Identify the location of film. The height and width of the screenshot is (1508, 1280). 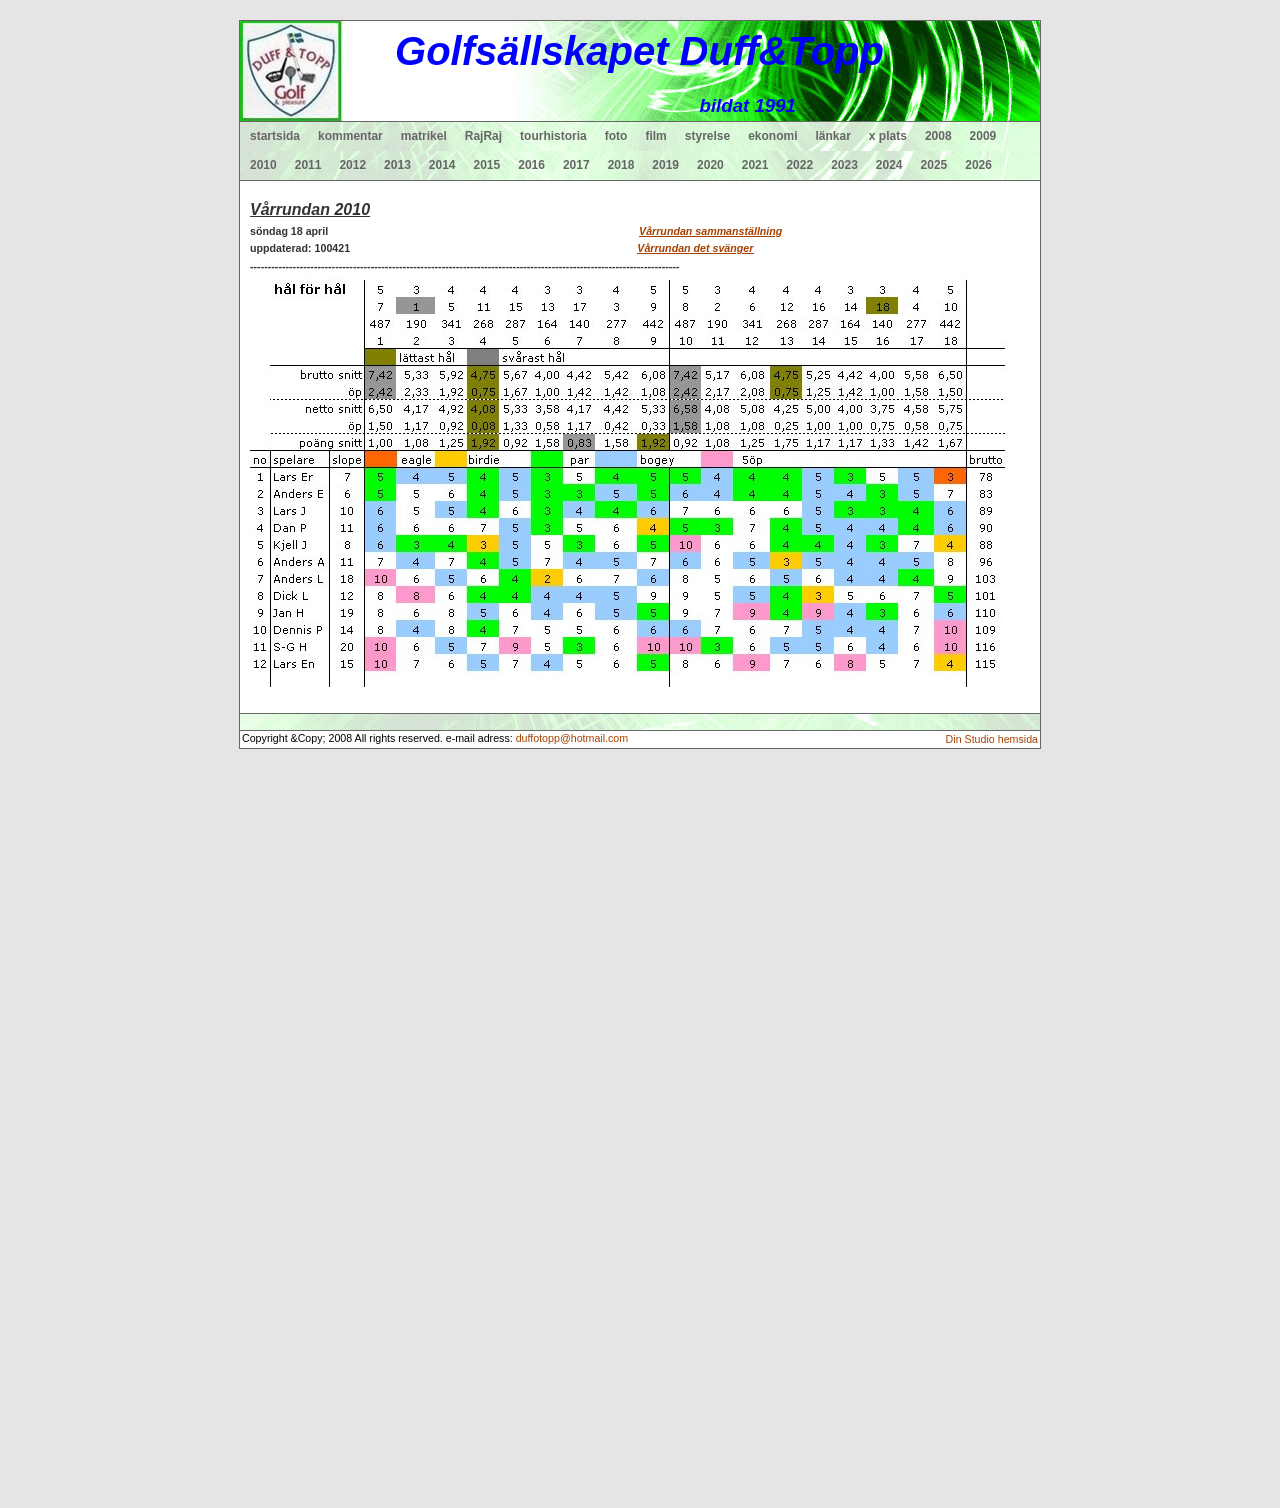
(655, 136).